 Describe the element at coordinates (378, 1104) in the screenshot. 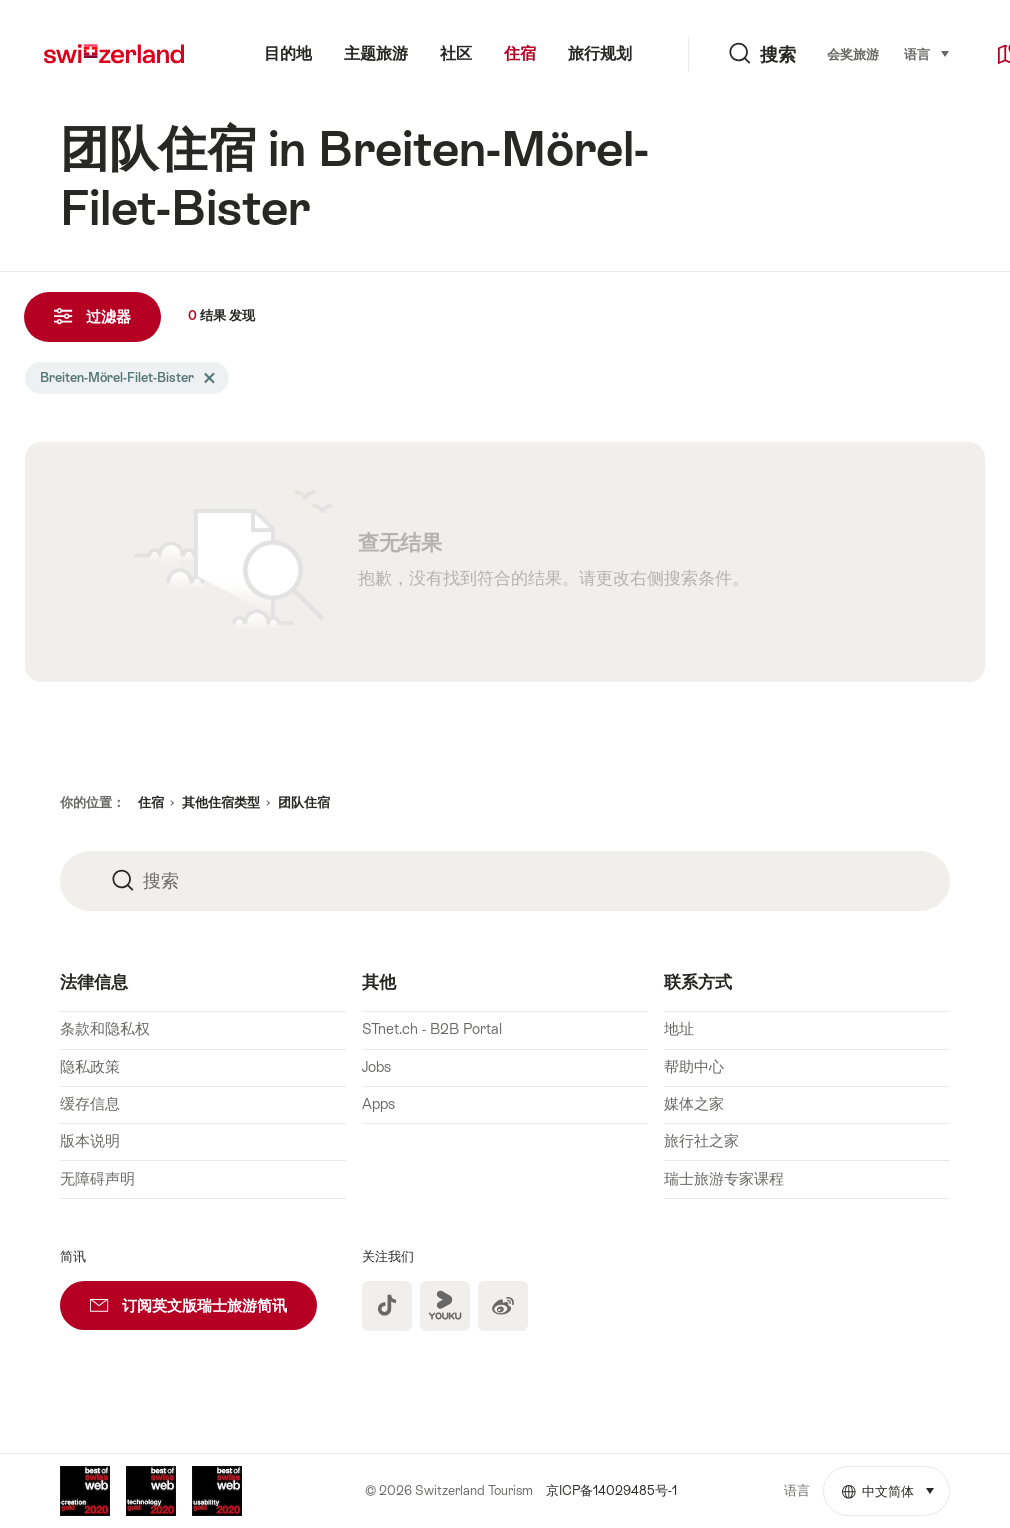

I see `Apps` at that location.